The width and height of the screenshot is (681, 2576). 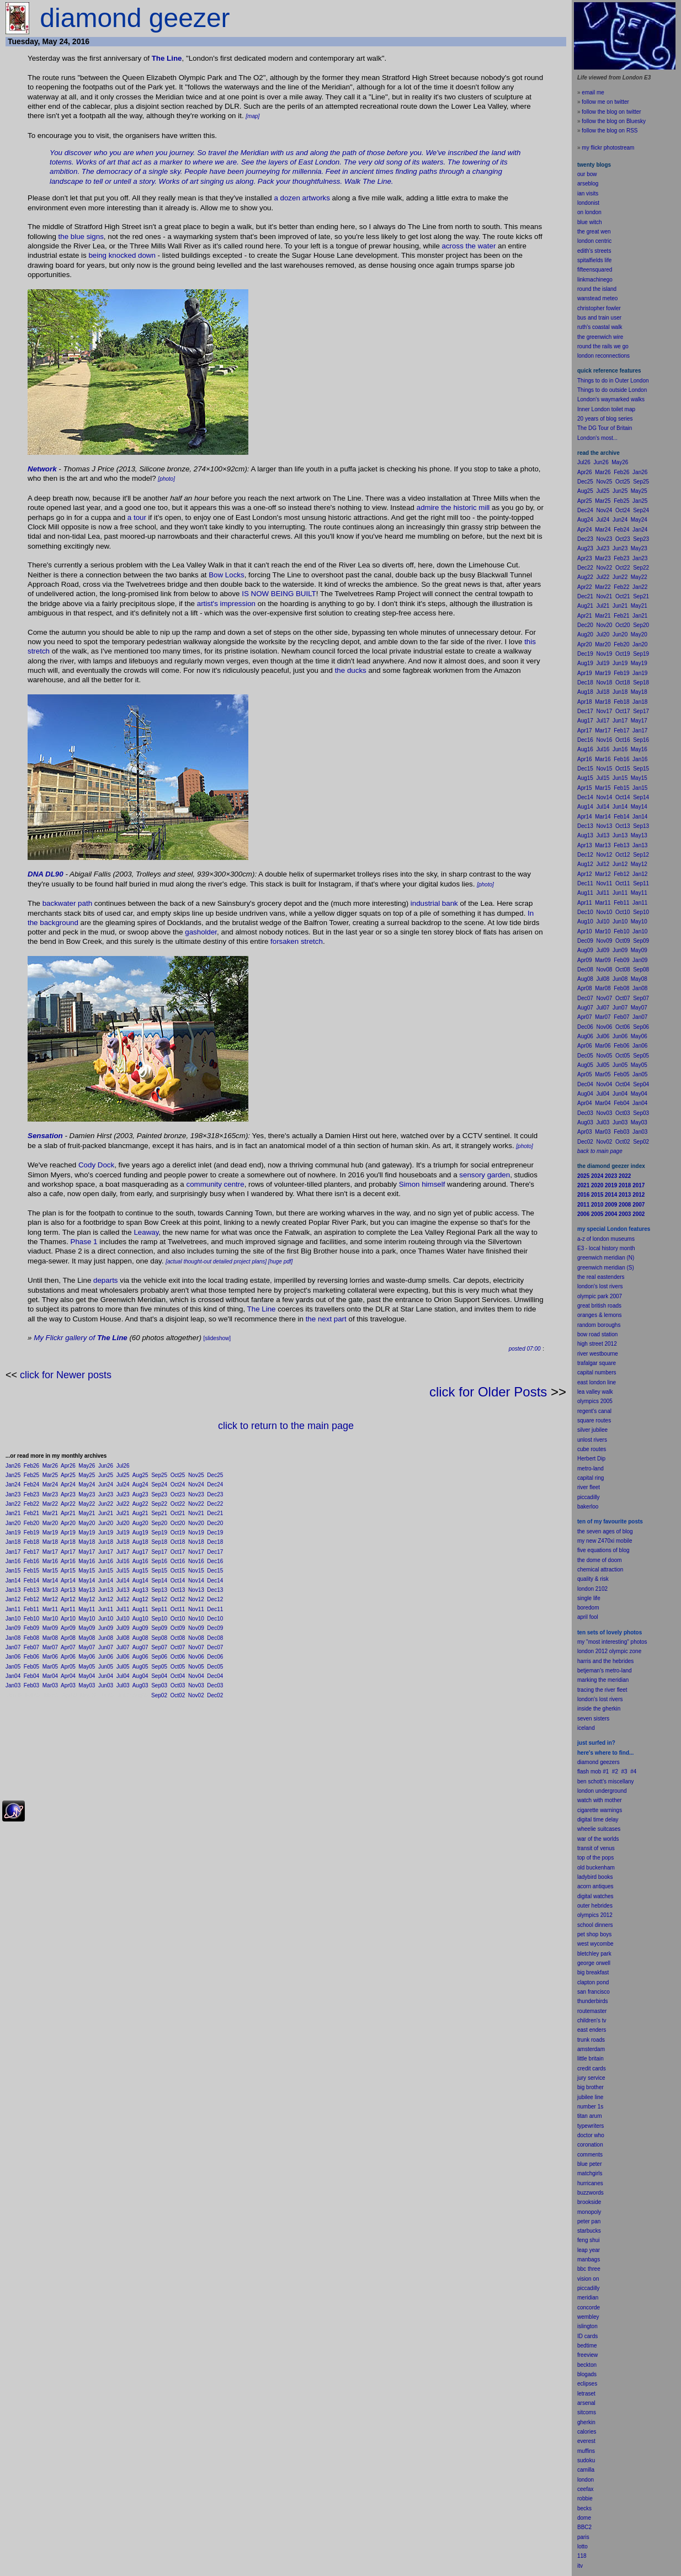 What do you see at coordinates (140, 1667) in the screenshot?
I see `Aug05` at bounding box center [140, 1667].